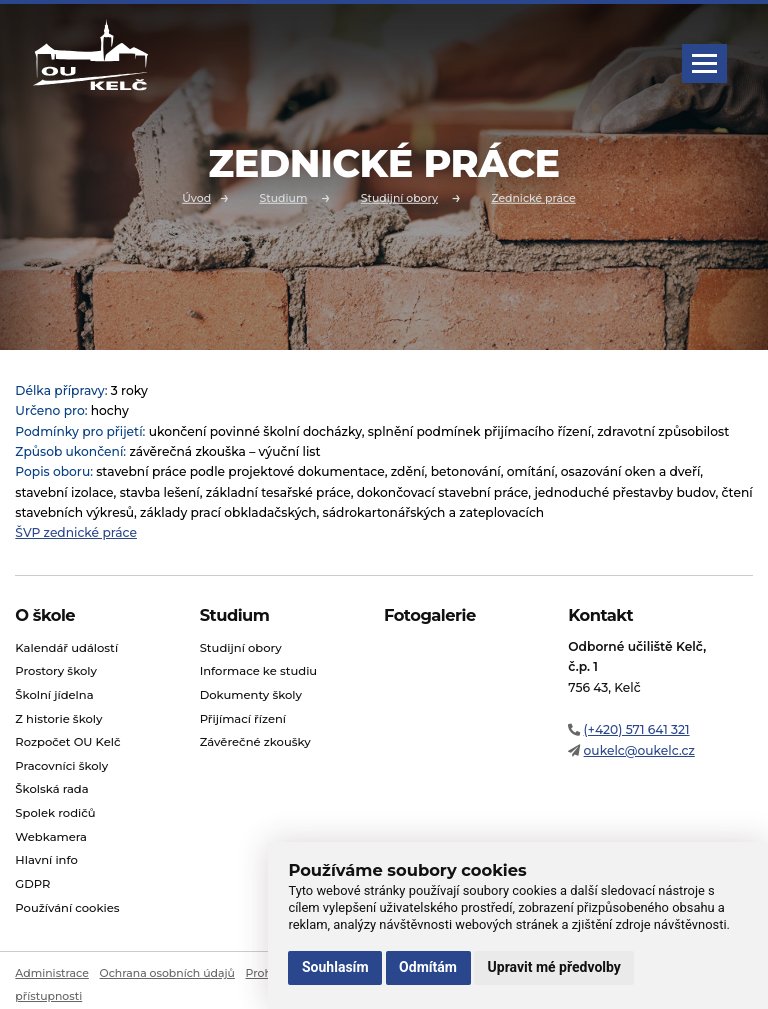  Describe the element at coordinates (54, 695) in the screenshot. I see `Školní jídelna` at that location.